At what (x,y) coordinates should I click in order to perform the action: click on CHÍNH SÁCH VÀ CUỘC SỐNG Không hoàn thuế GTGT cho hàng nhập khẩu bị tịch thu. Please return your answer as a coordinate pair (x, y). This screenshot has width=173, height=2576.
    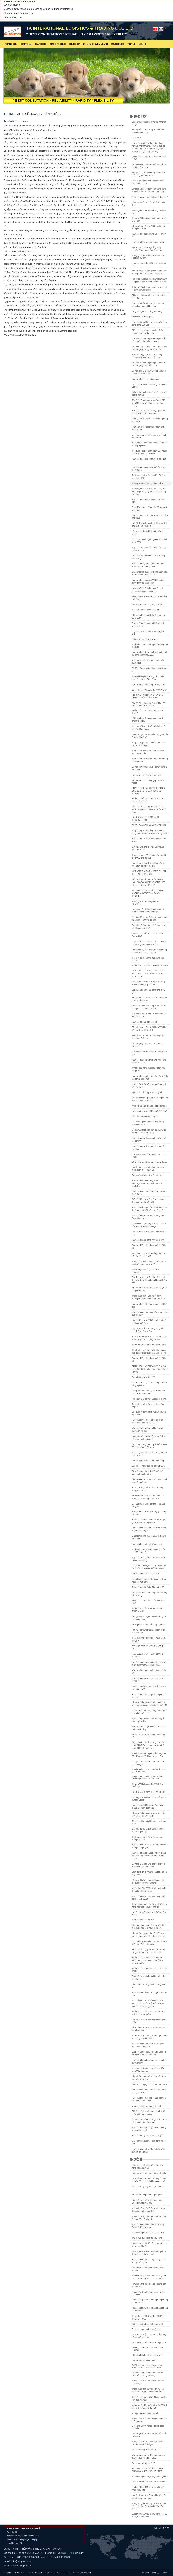
    Looking at the image, I should click on (150, 1369).